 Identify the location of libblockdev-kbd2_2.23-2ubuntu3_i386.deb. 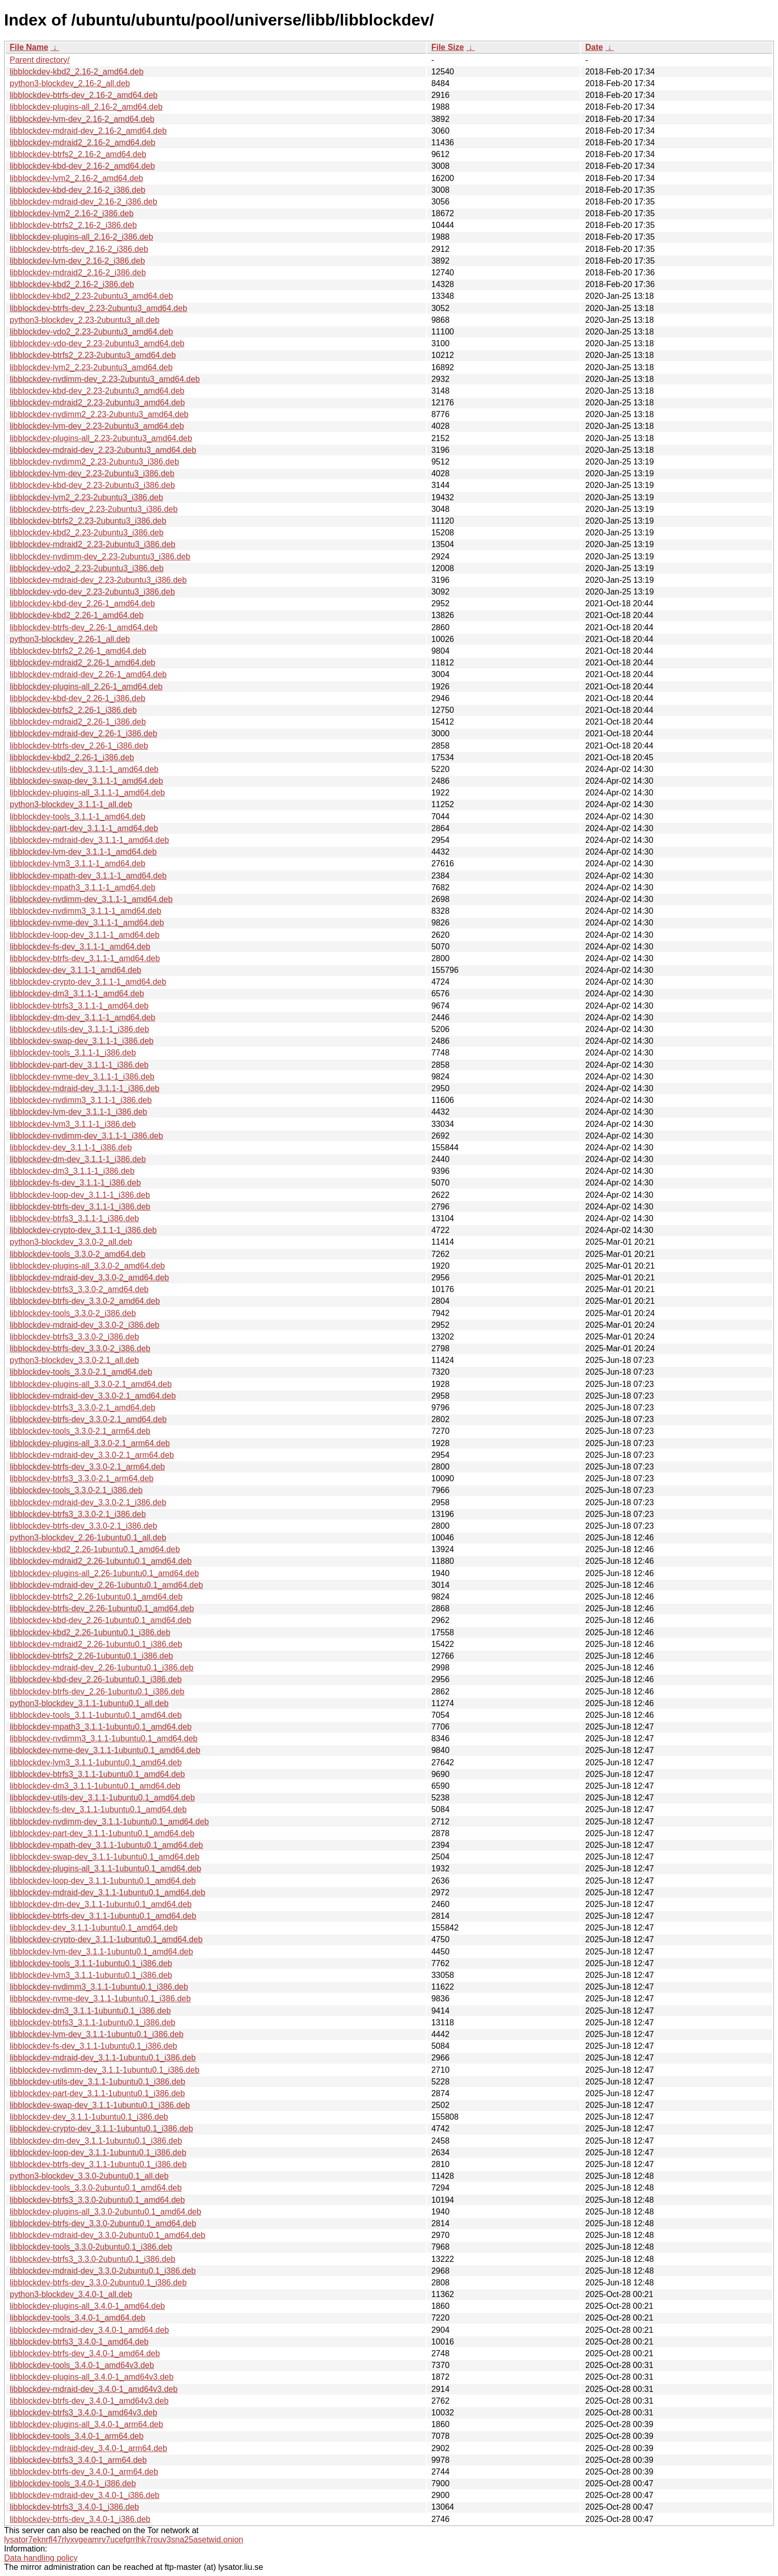
(87, 532).